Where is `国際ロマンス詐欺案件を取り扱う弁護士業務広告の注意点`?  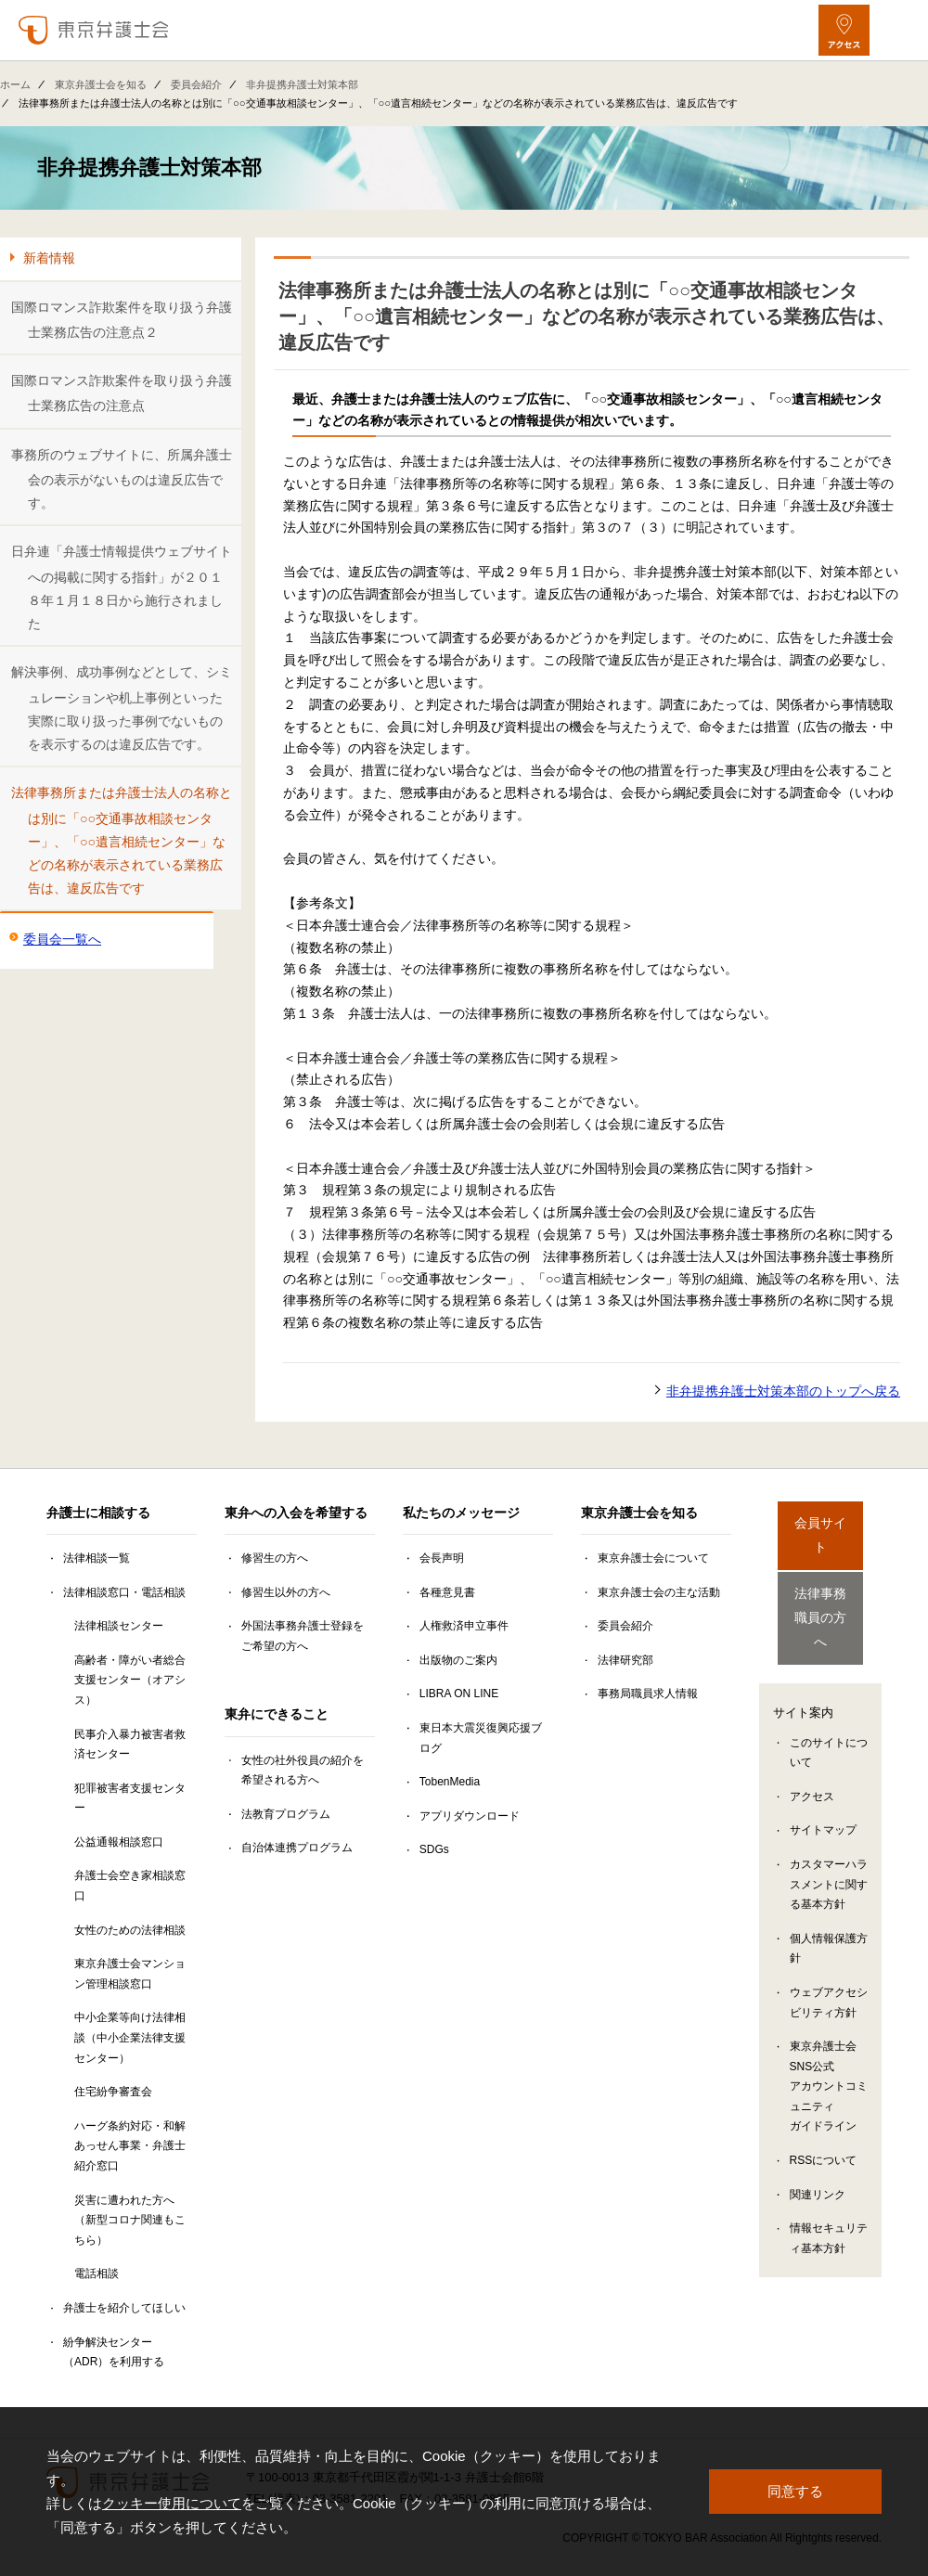
国際ロマンス詐欺案件を取り扱う弁護士業務広告の注意点 is located at coordinates (121, 393).